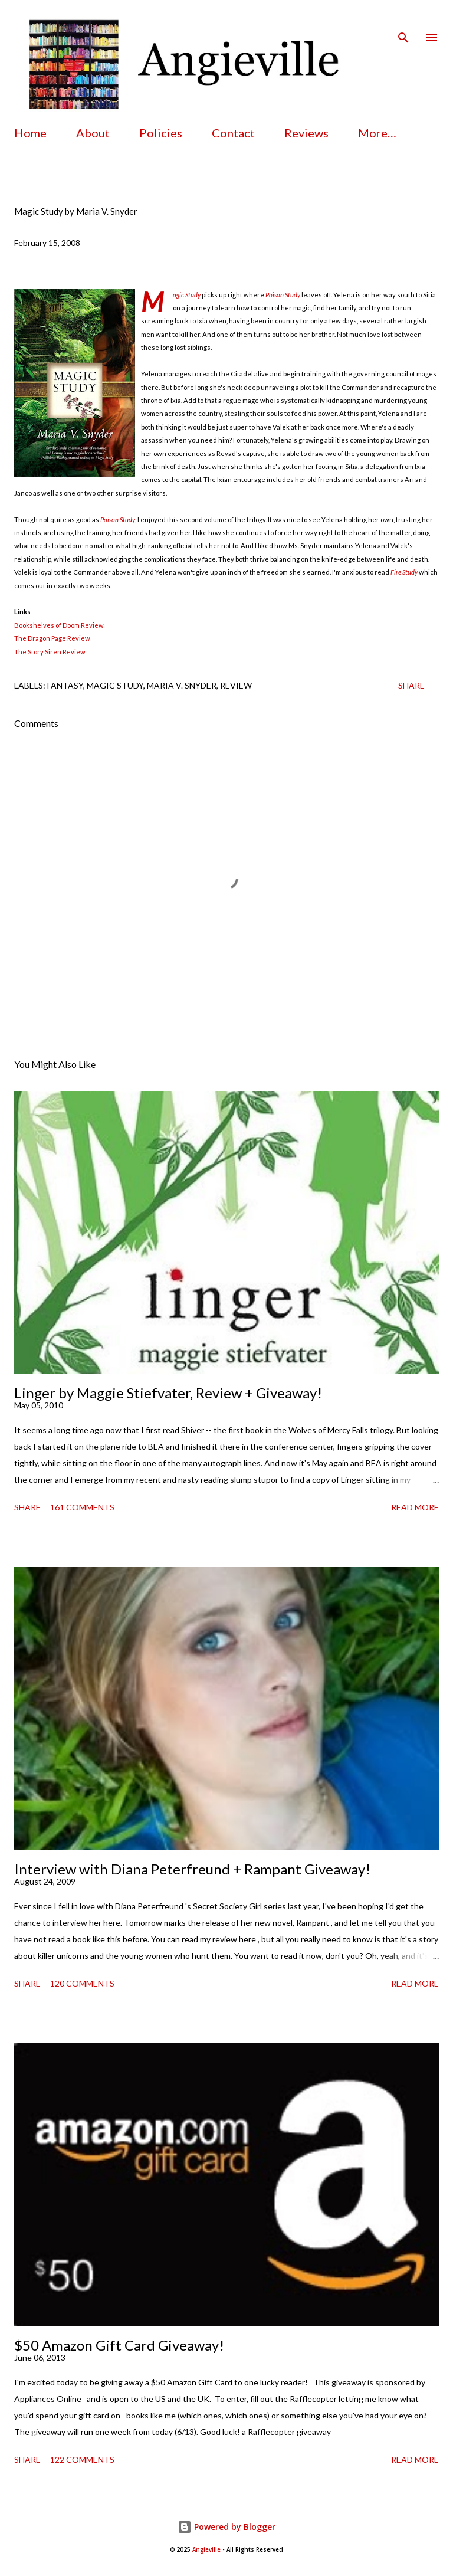 This screenshot has height=2576, width=453. Describe the element at coordinates (187, 295) in the screenshot. I see `Magic Study` at that location.